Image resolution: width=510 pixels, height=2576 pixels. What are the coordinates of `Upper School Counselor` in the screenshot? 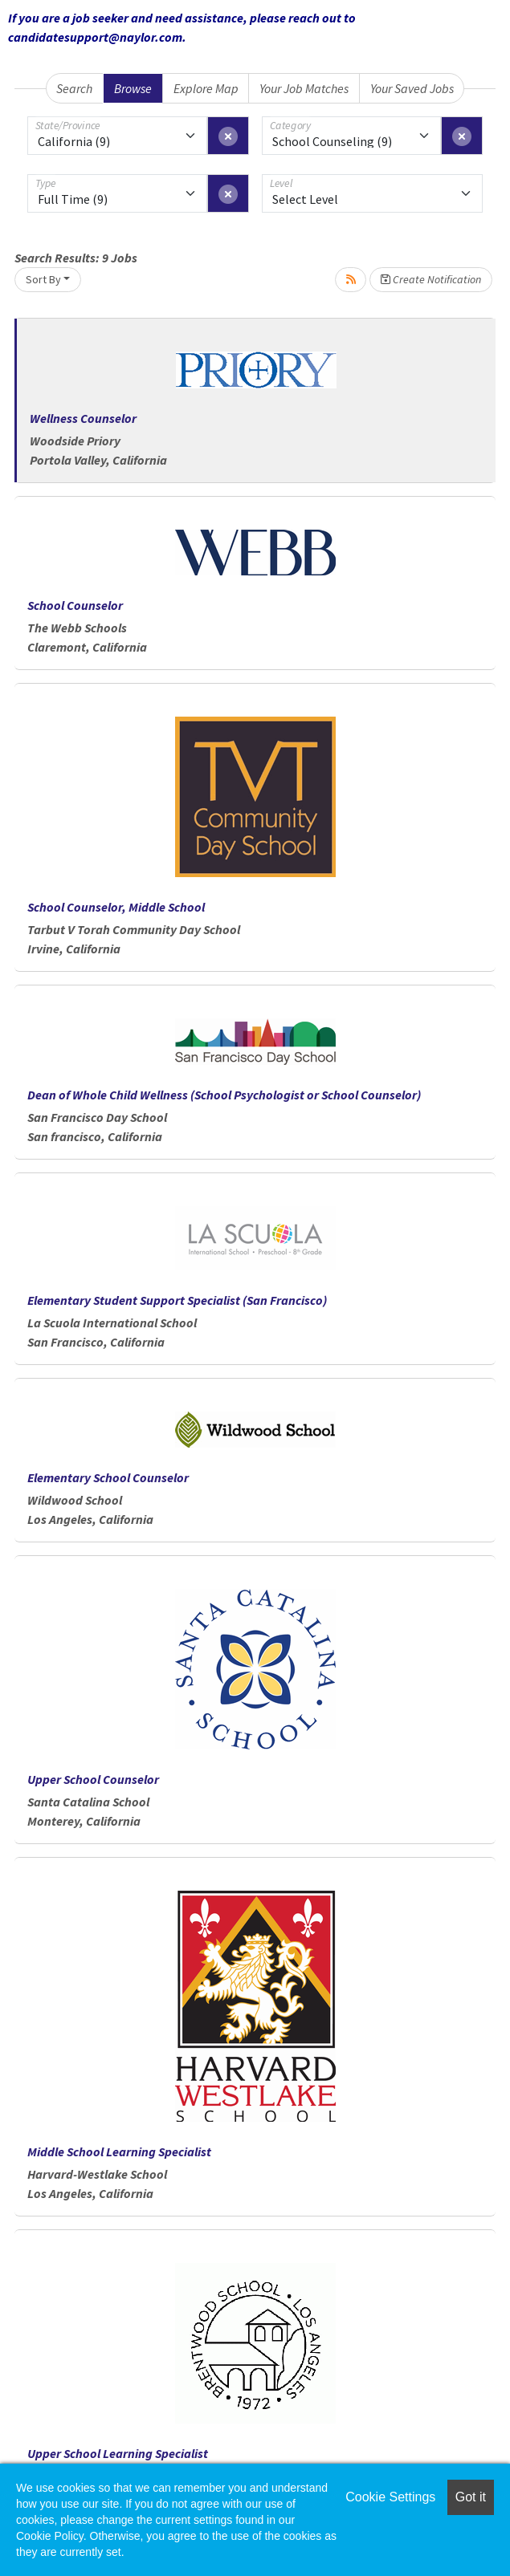 It's located at (93, 1779).